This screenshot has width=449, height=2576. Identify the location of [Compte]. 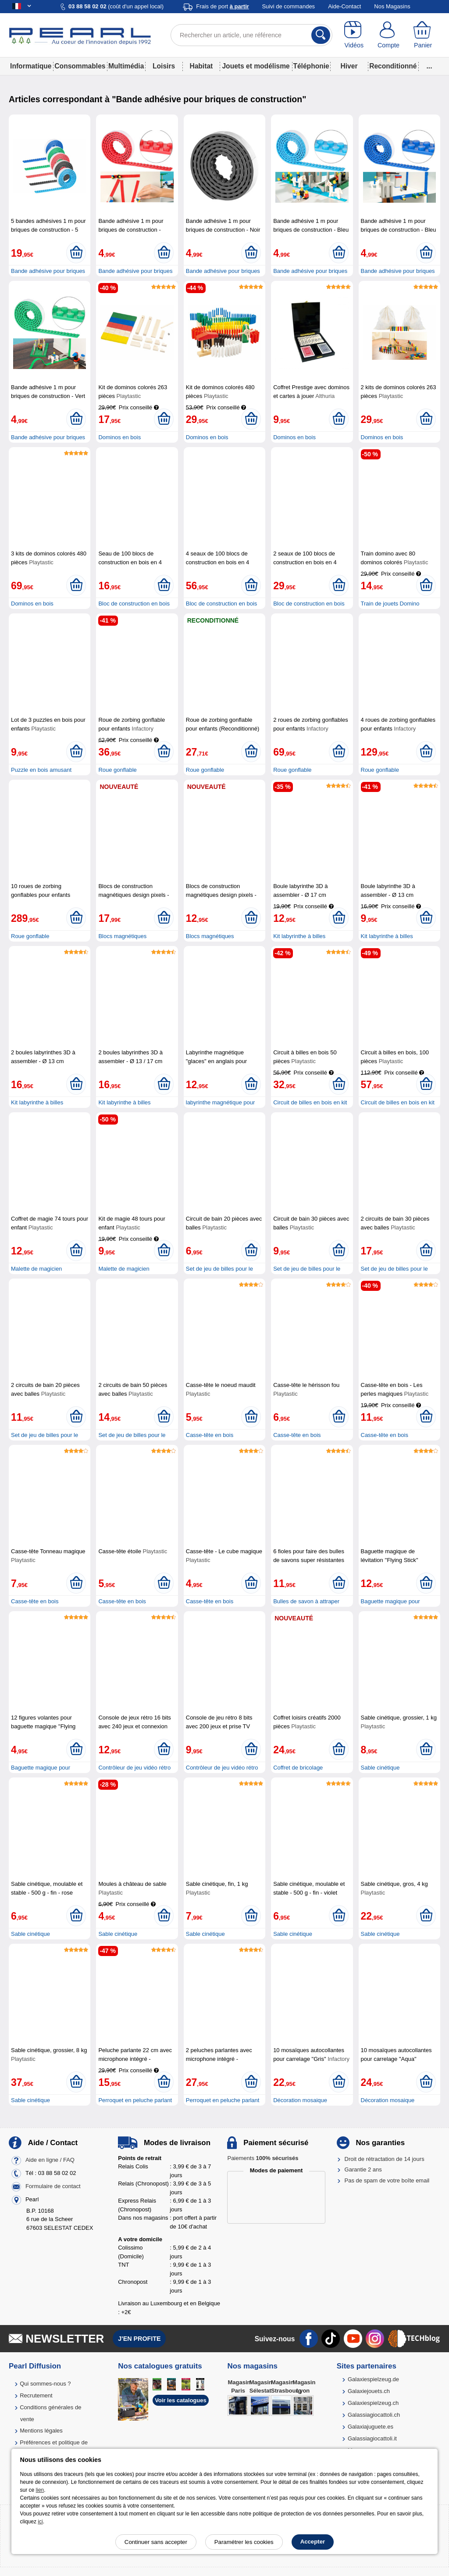
(388, 35).